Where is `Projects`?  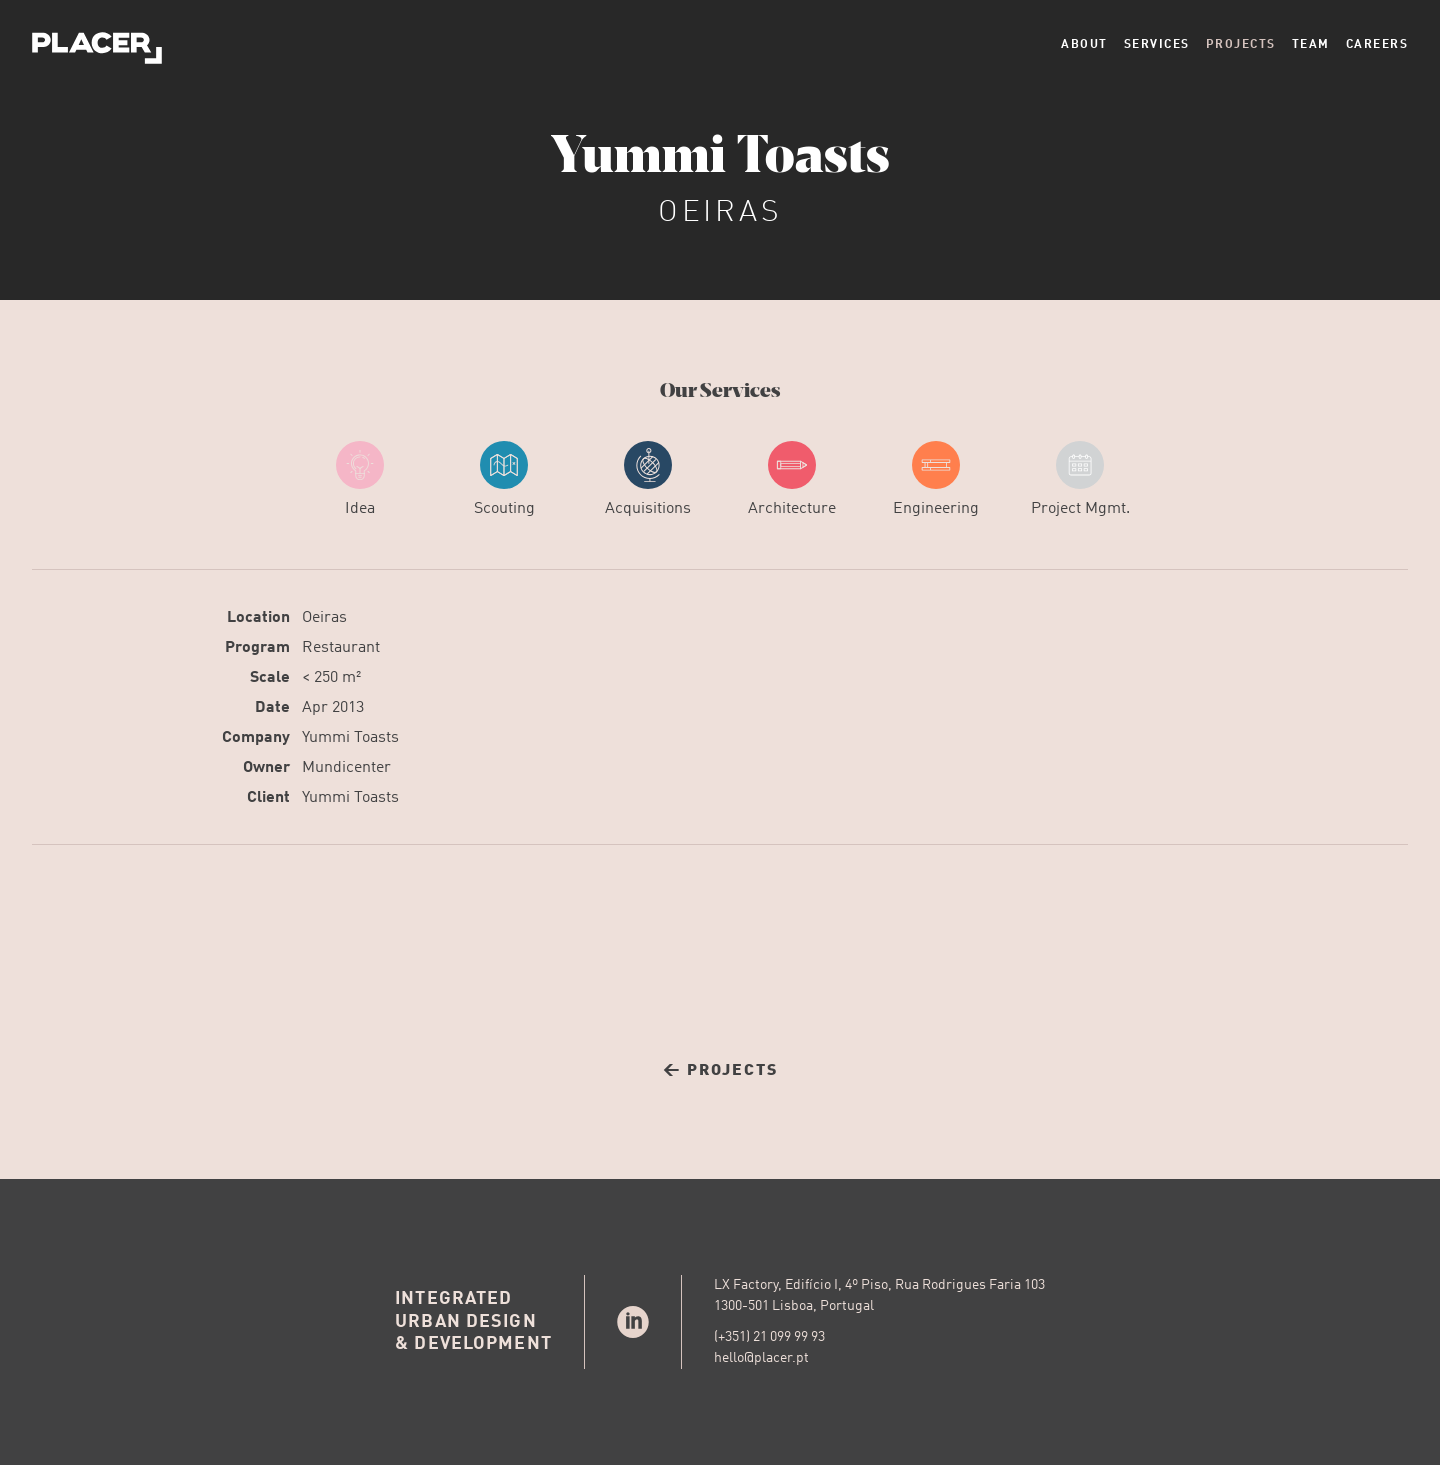 Projects is located at coordinates (1241, 45).